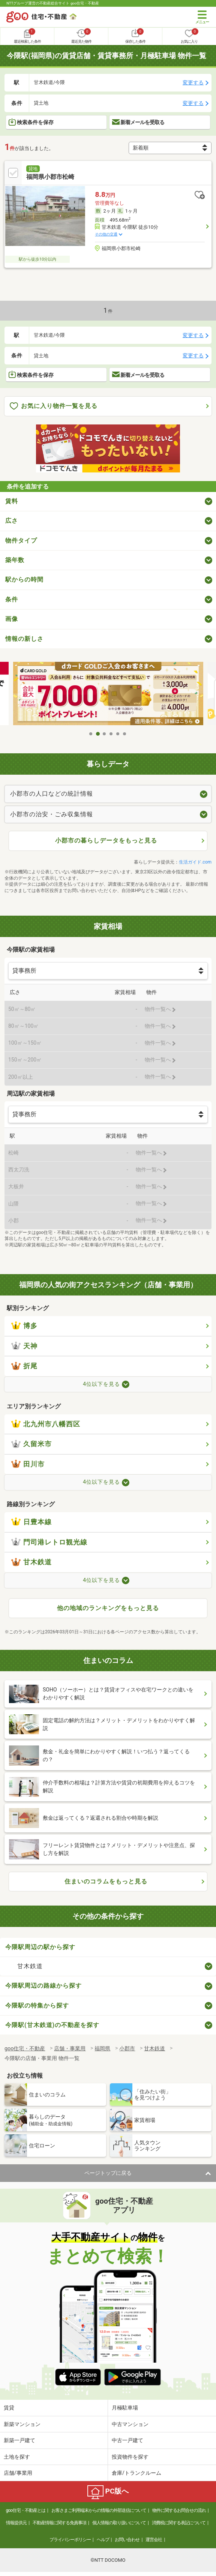 The width and height of the screenshot is (216, 2576). I want to click on 画像, so click(11, 618).